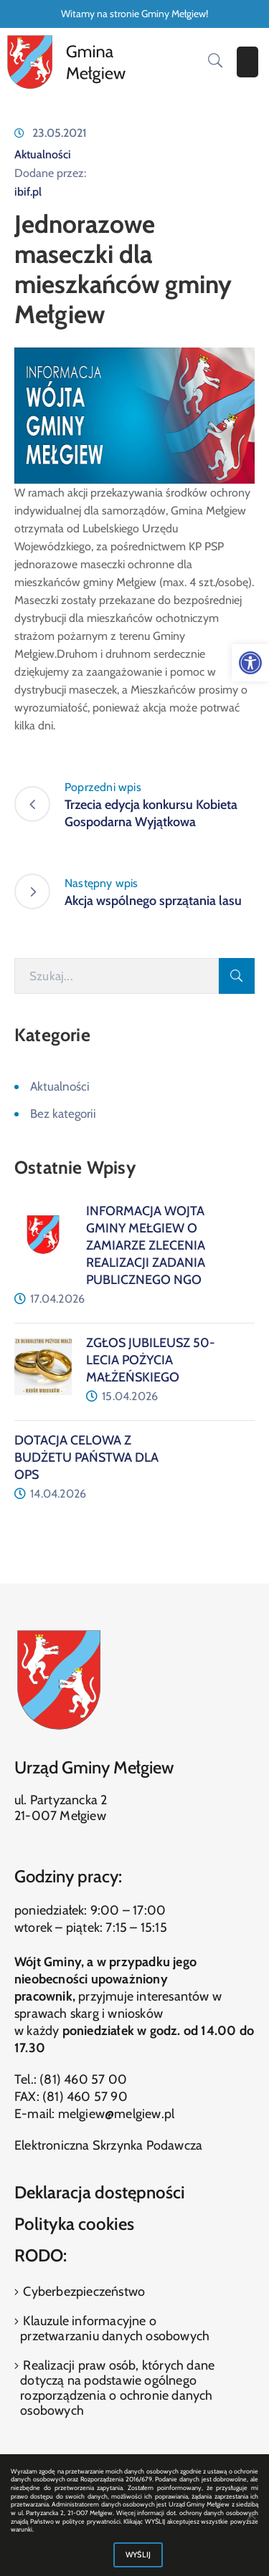 This screenshot has width=269, height=2576. What do you see at coordinates (85, 2097) in the screenshot?
I see `(81) 460 57 90 [link]` at bounding box center [85, 2097].